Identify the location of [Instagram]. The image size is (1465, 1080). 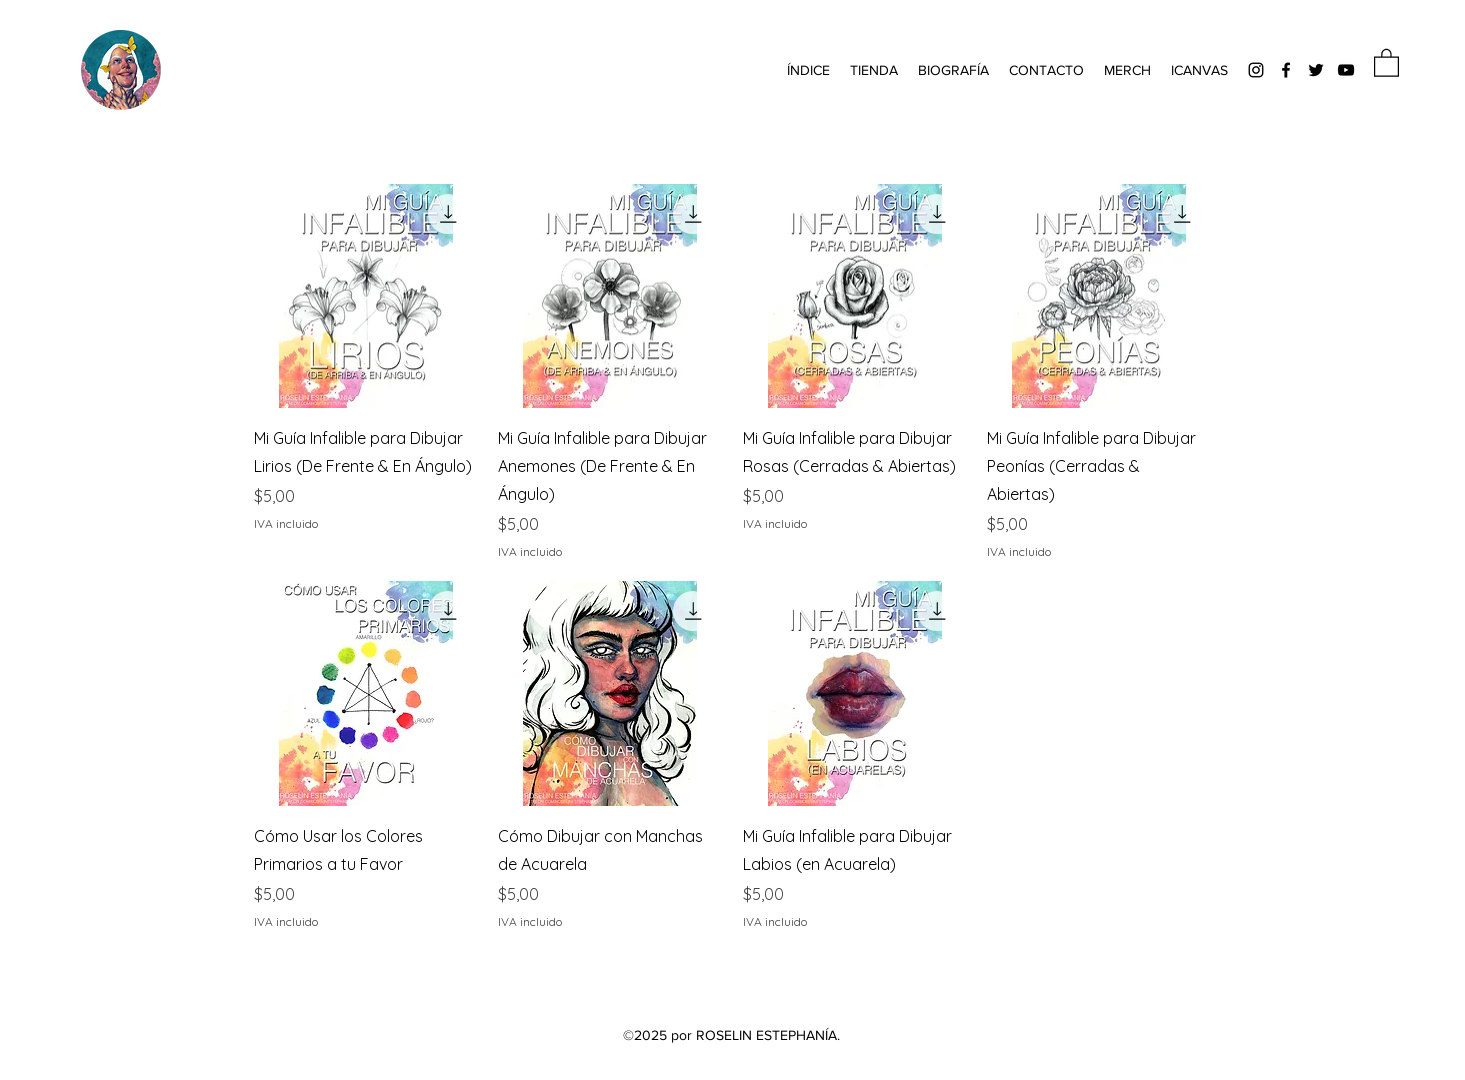
(1256, 70).